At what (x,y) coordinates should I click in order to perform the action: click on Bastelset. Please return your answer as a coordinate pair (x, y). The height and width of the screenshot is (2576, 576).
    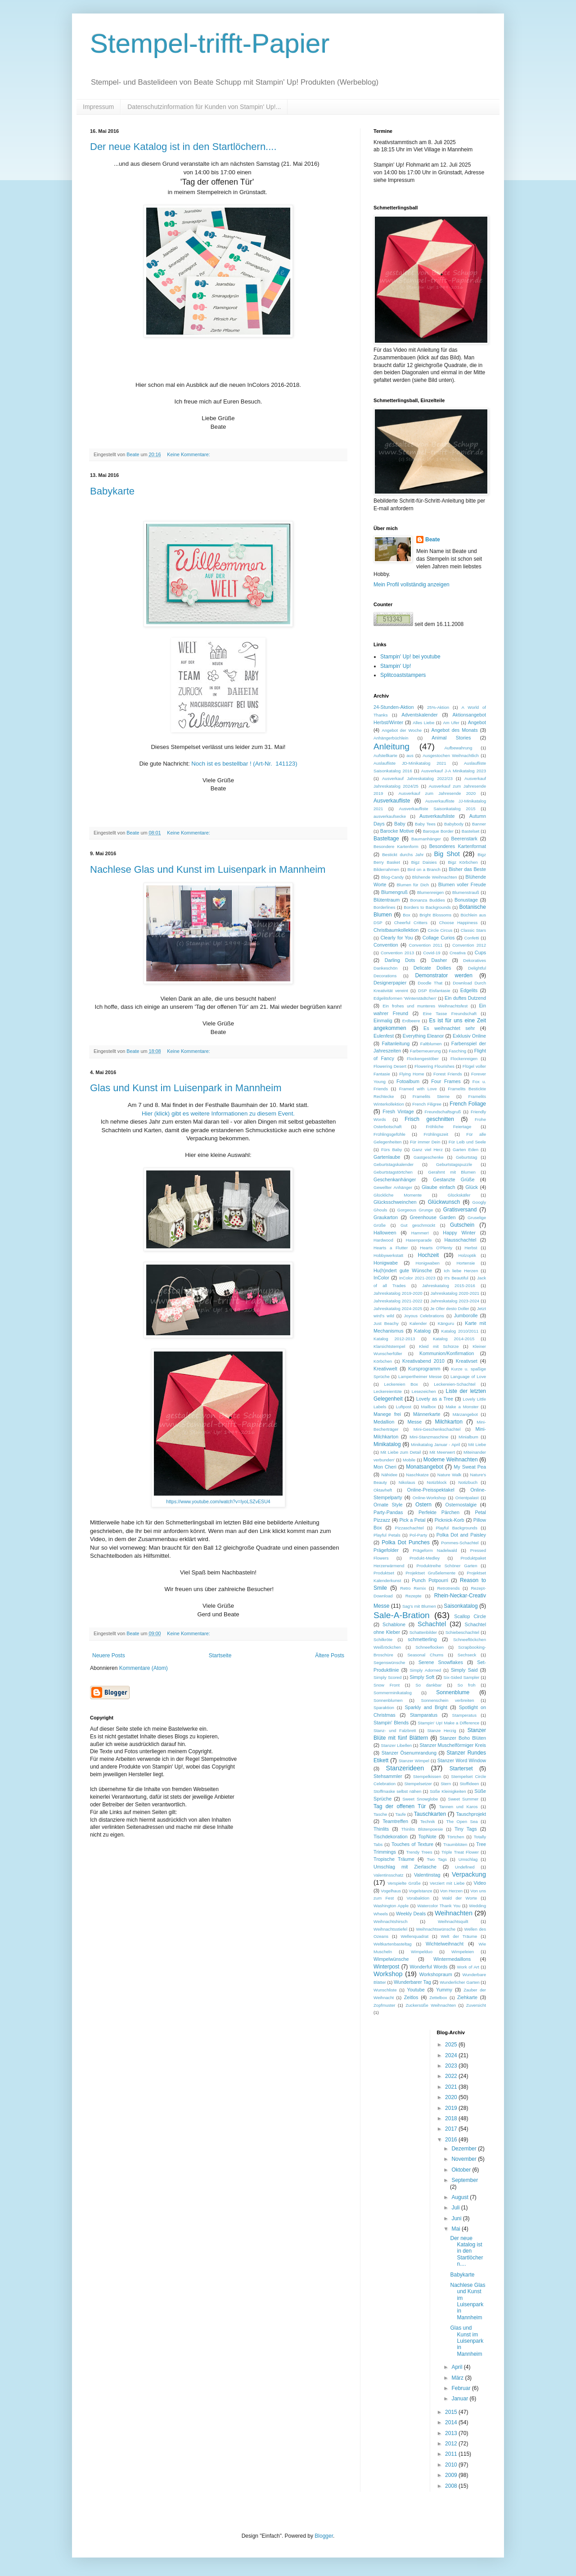
    Looking at the image, I should click on (470, 831).